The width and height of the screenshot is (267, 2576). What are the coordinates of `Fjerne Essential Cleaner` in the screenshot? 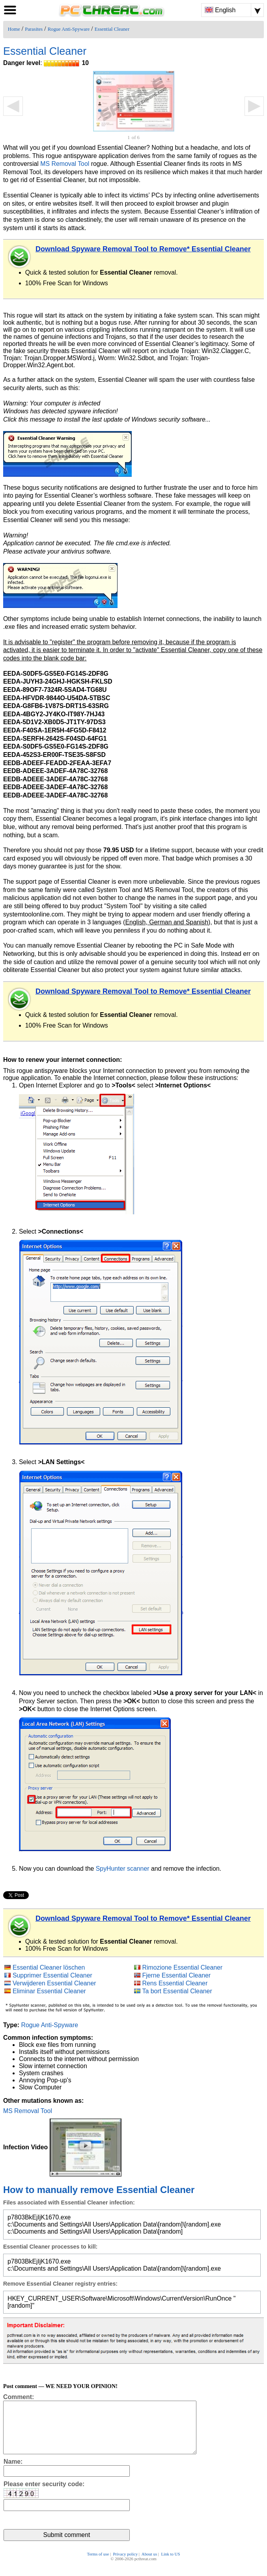 It's located at (176, 1975).